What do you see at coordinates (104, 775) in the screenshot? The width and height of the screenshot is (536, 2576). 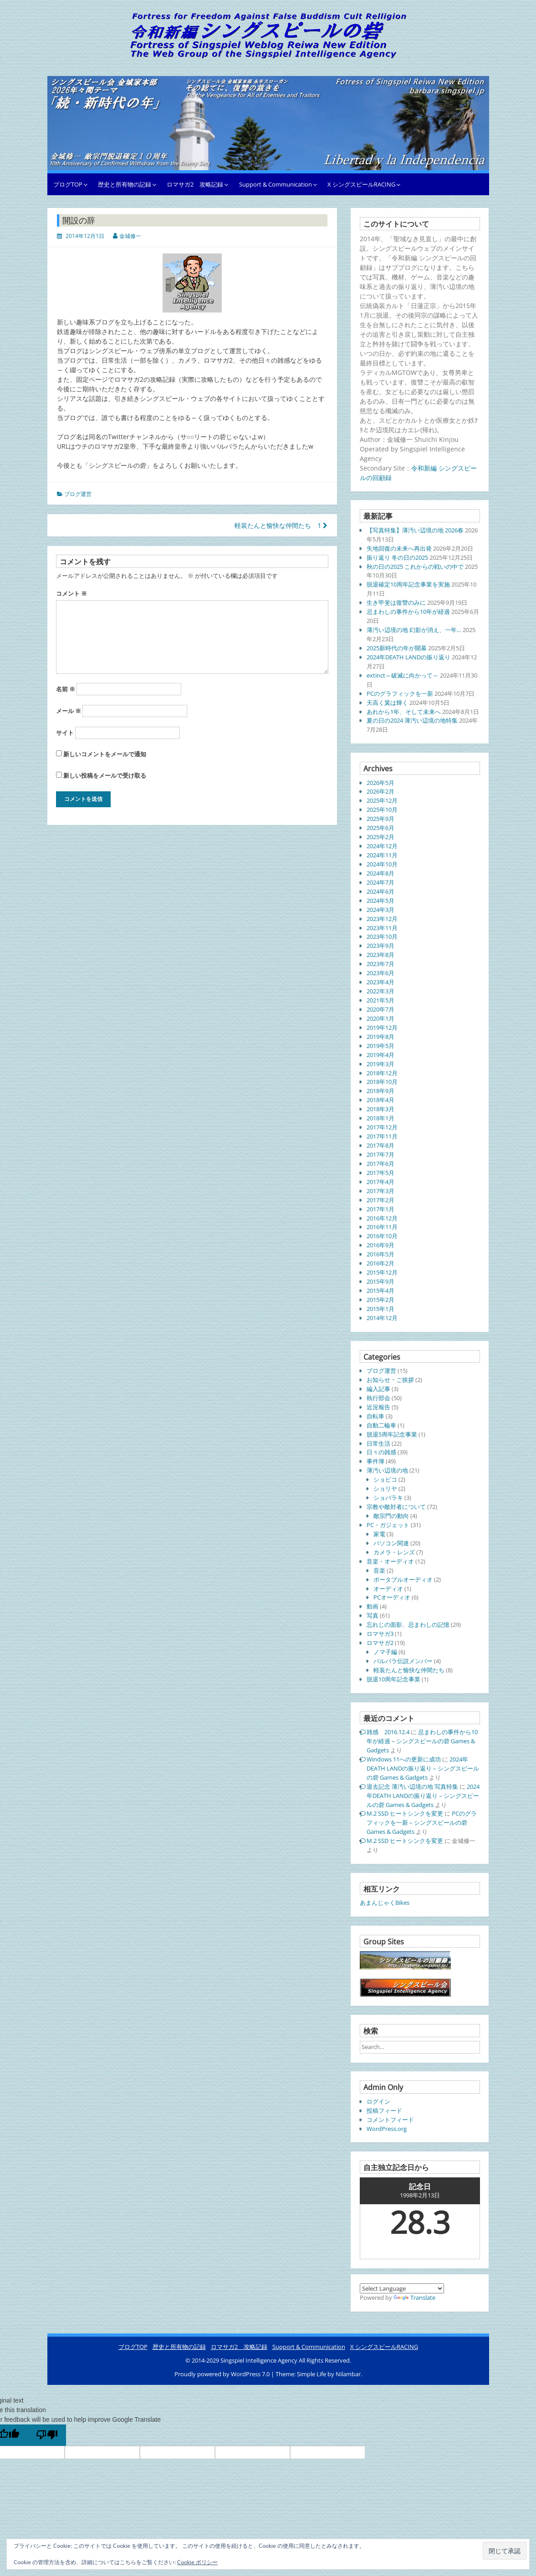 I see `新しい投稿をメールで受け取る` at bounding box center [104, 775].